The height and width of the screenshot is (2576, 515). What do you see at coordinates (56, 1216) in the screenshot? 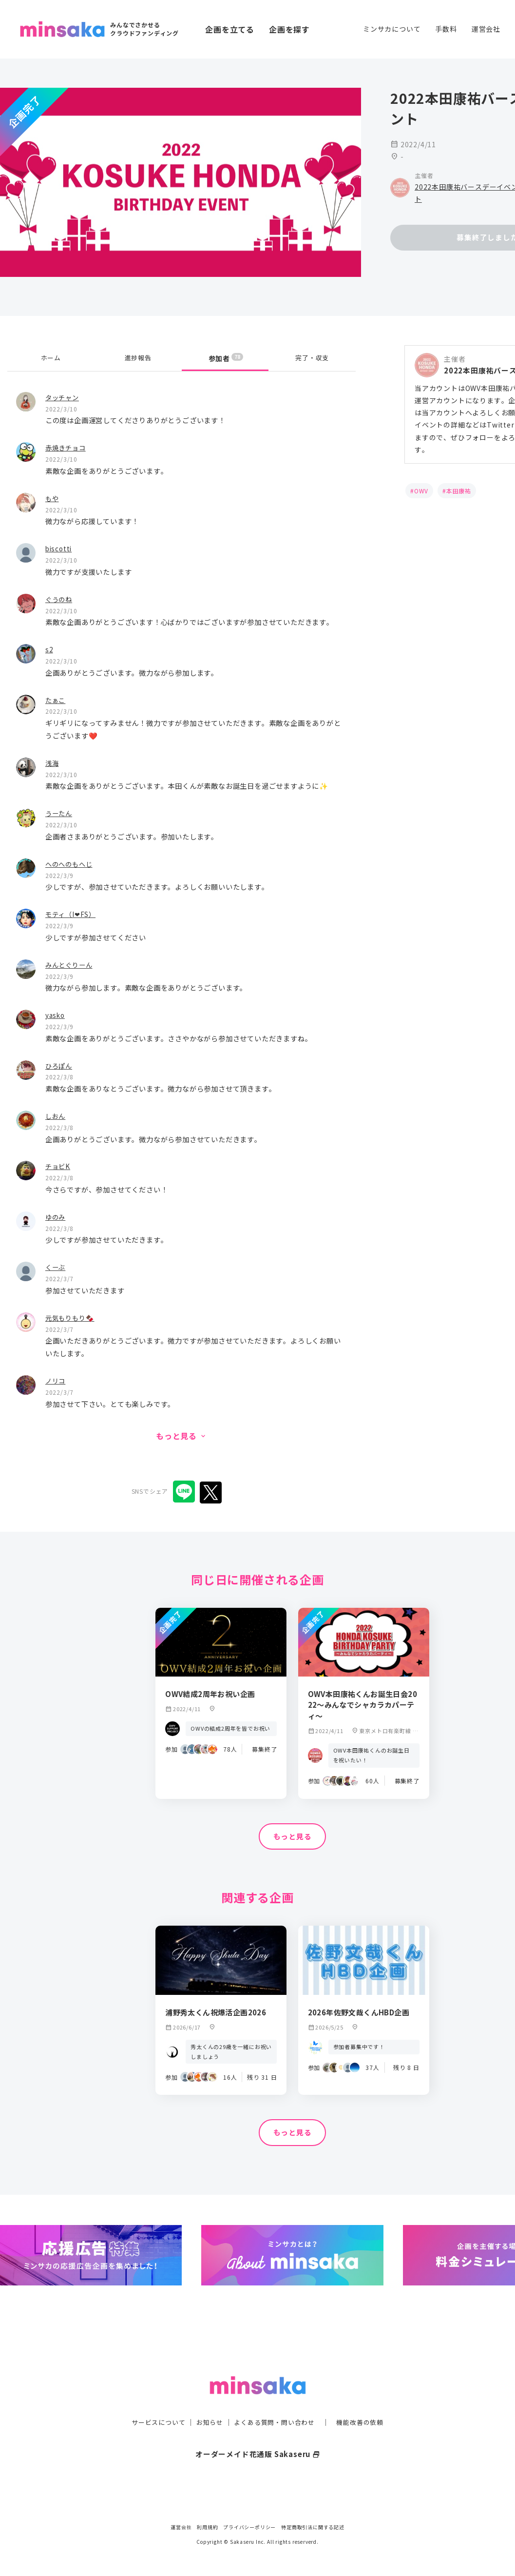
I see `ゆのみ` at bounding box center [56, 1216].